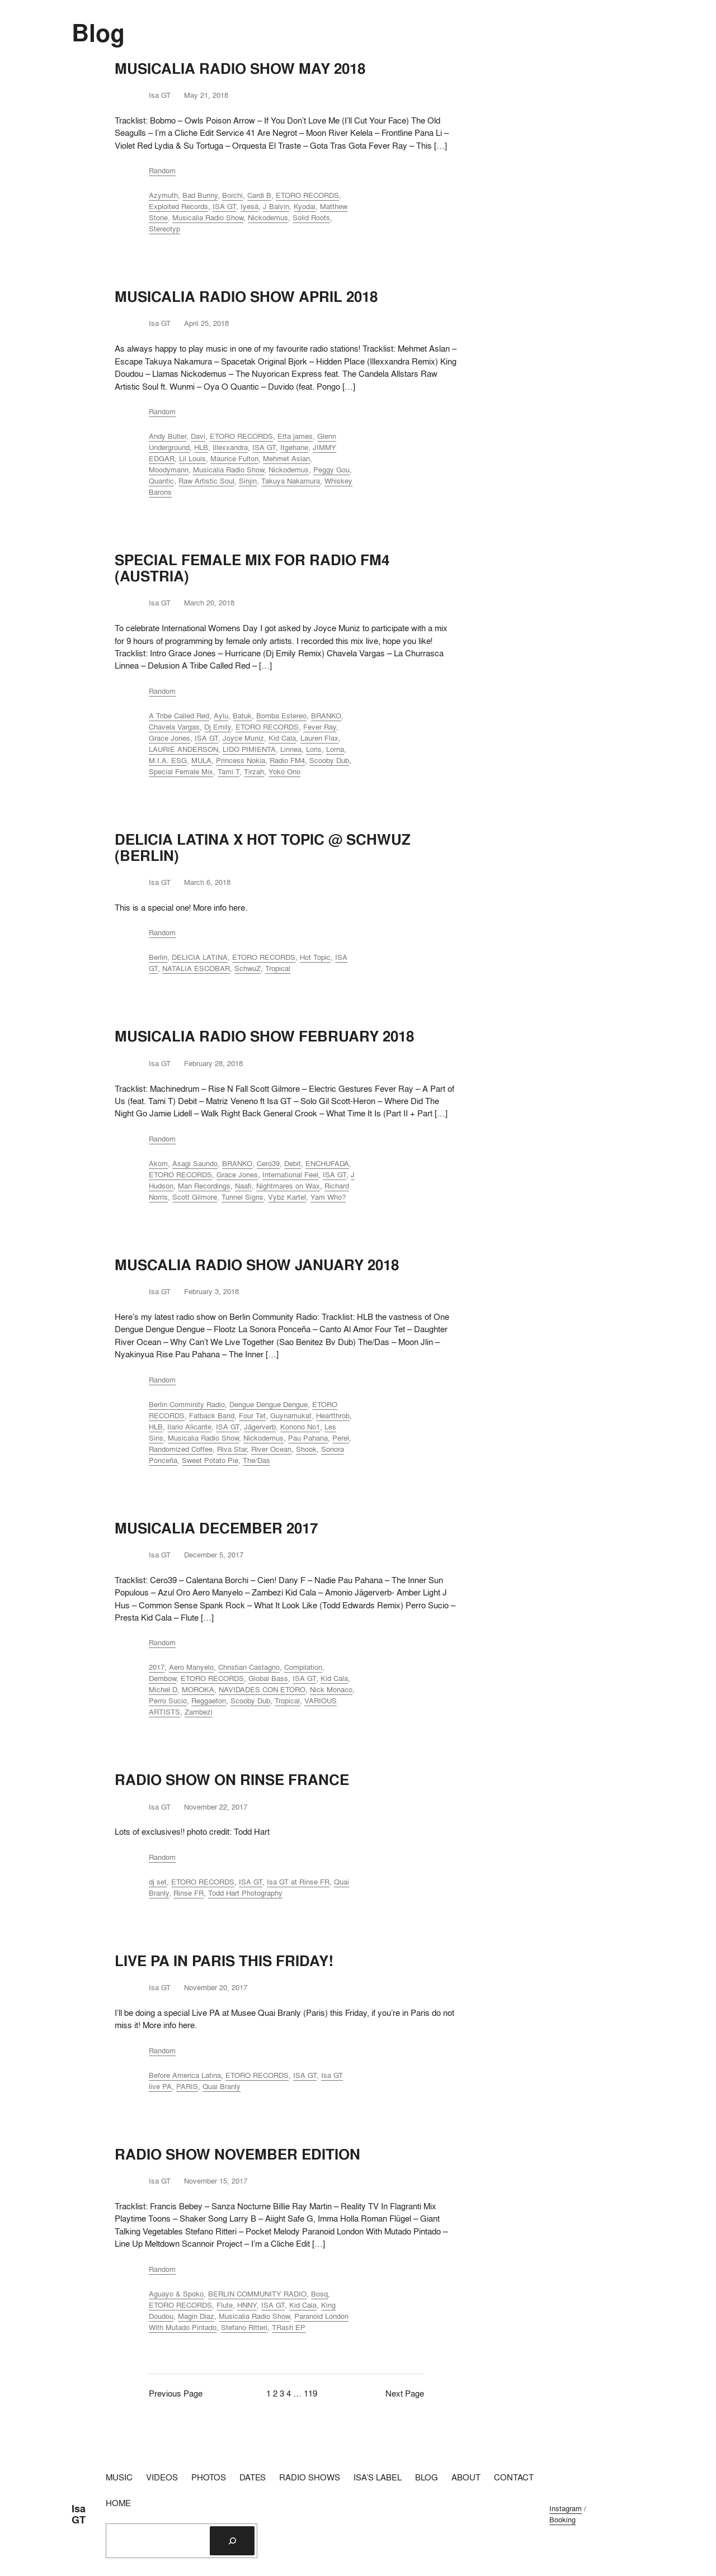 Image resolution: width=716 pixels, height=2576 pixels. Describe the element at coordinates (79, 2514) in the screenshot. I see `Isa GT` at that location.